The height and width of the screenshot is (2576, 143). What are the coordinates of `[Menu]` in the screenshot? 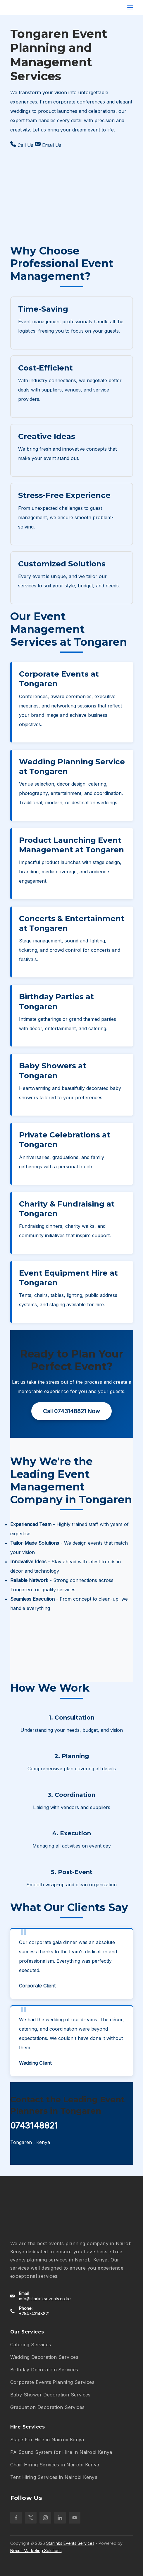 It's located at (130, 7).